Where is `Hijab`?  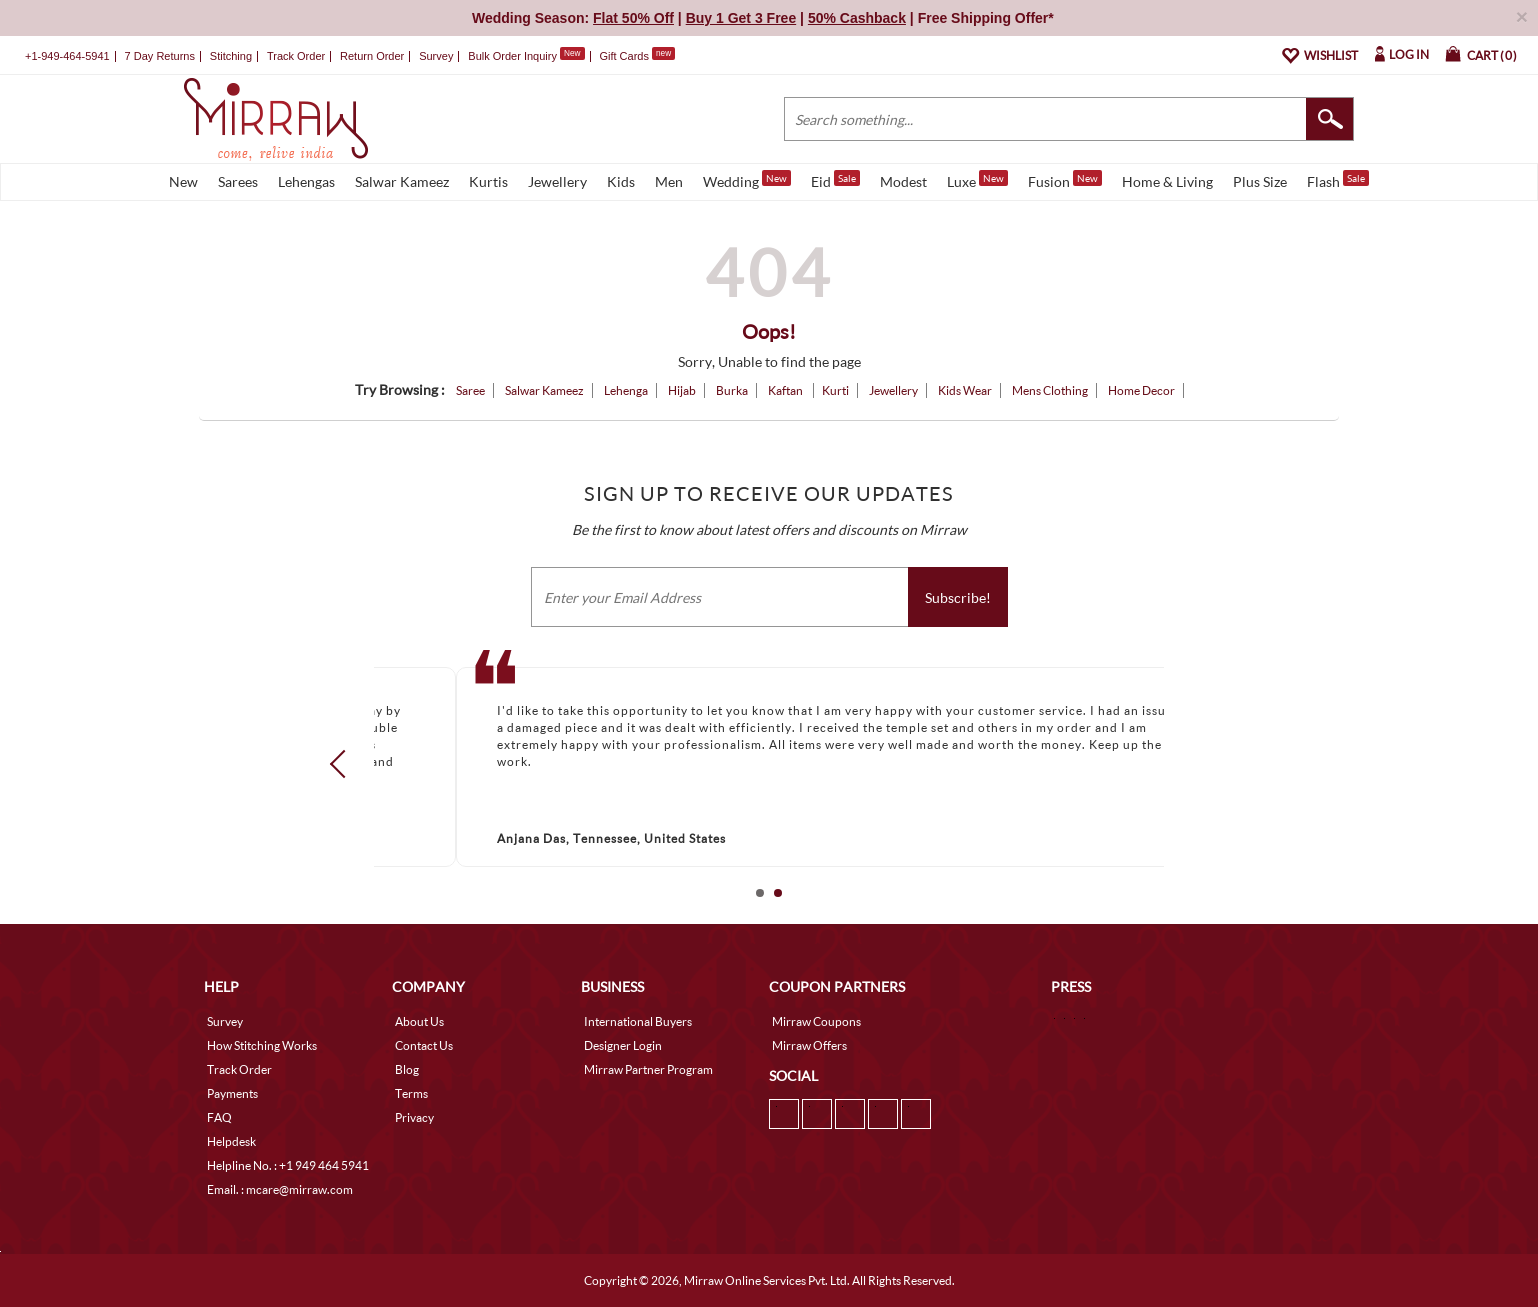
Hijab is located at coordinates (682, 390).